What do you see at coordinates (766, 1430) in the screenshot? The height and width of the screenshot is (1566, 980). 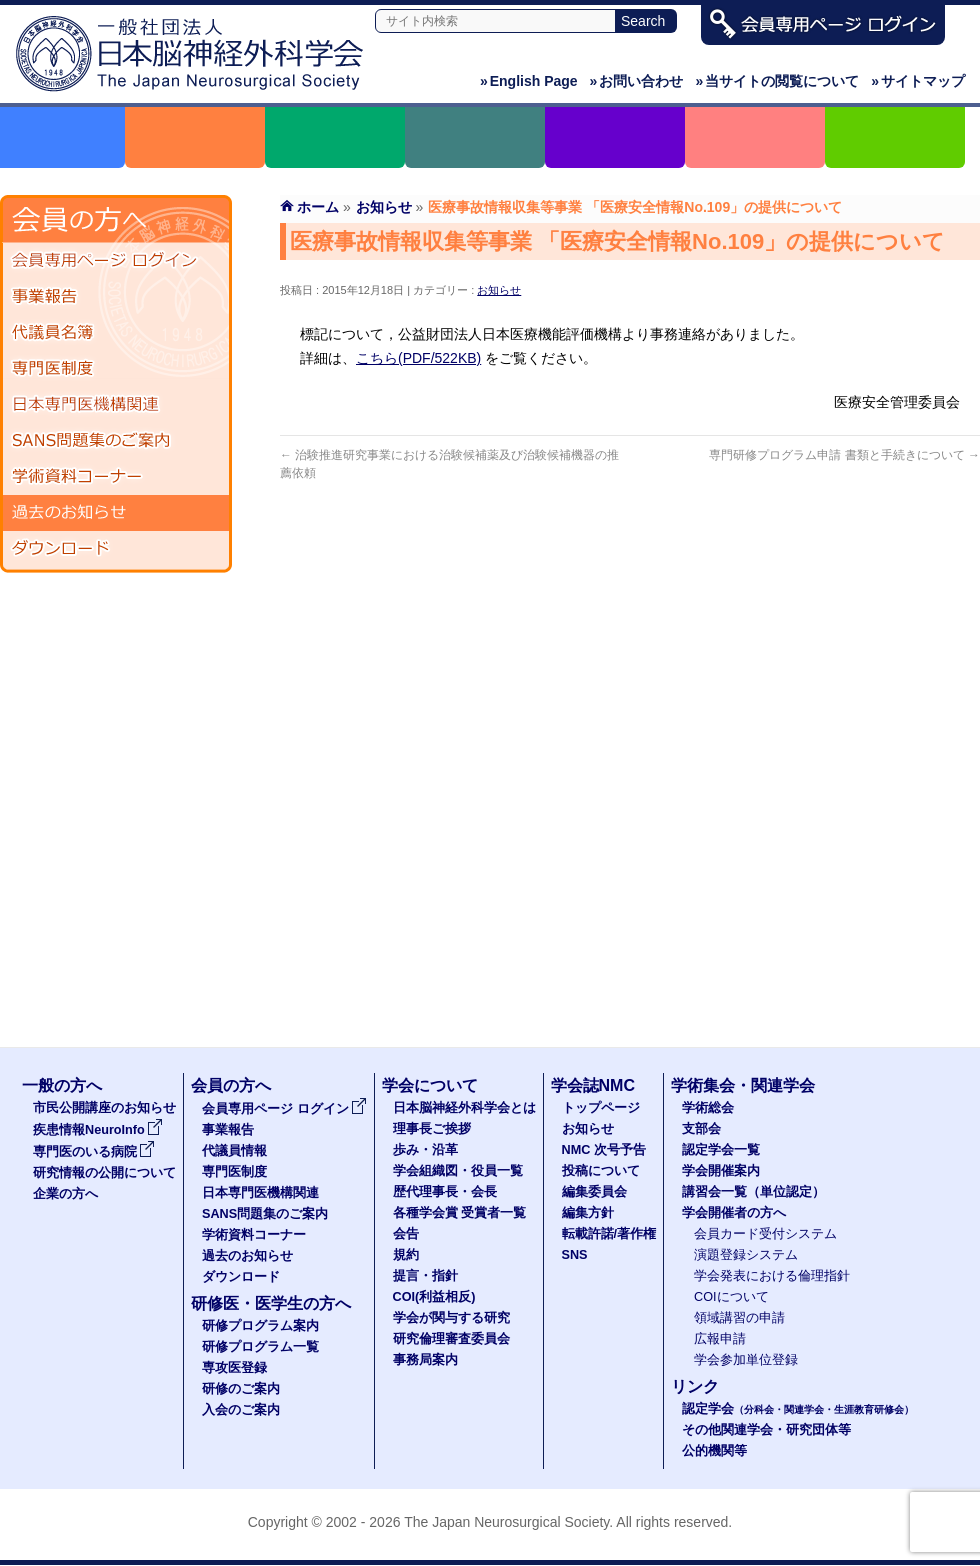 I see `その他関連学会・研究団体等` at bounding box center [766, 1430].